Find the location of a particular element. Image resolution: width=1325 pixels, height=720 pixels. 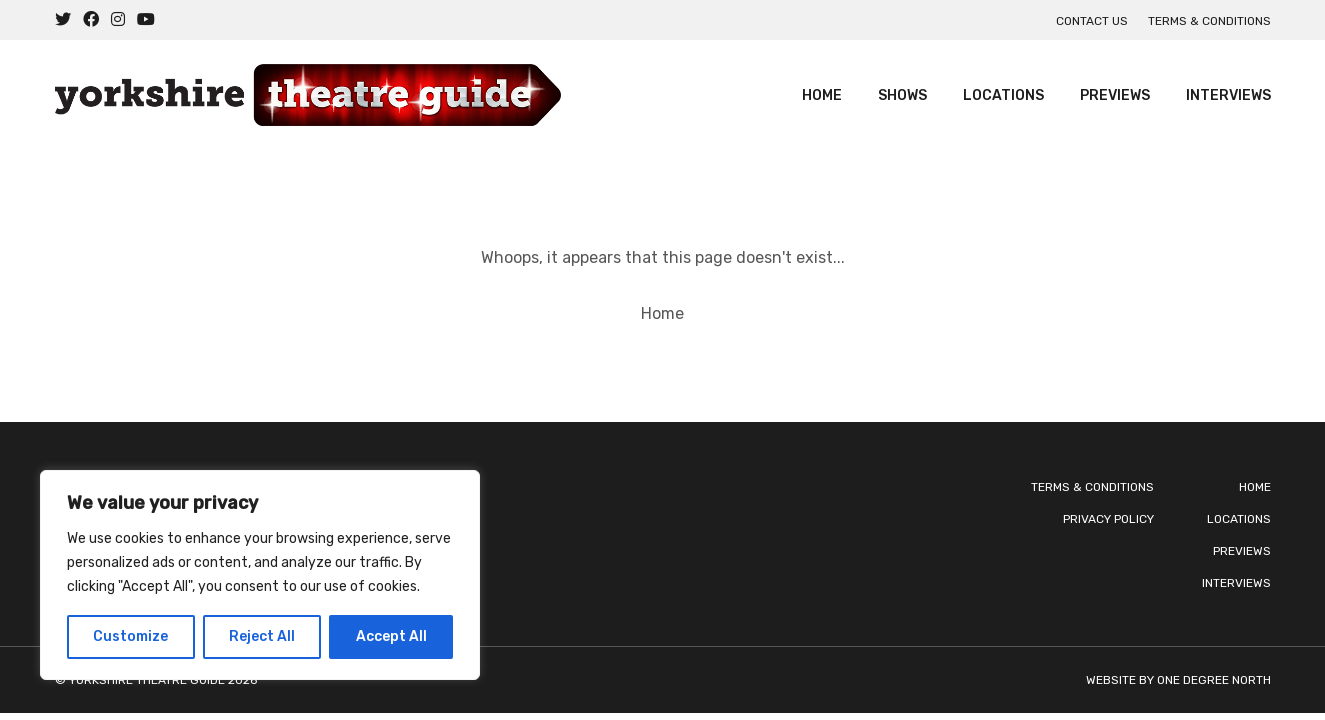

[region] is located at coordinates (260, 575).